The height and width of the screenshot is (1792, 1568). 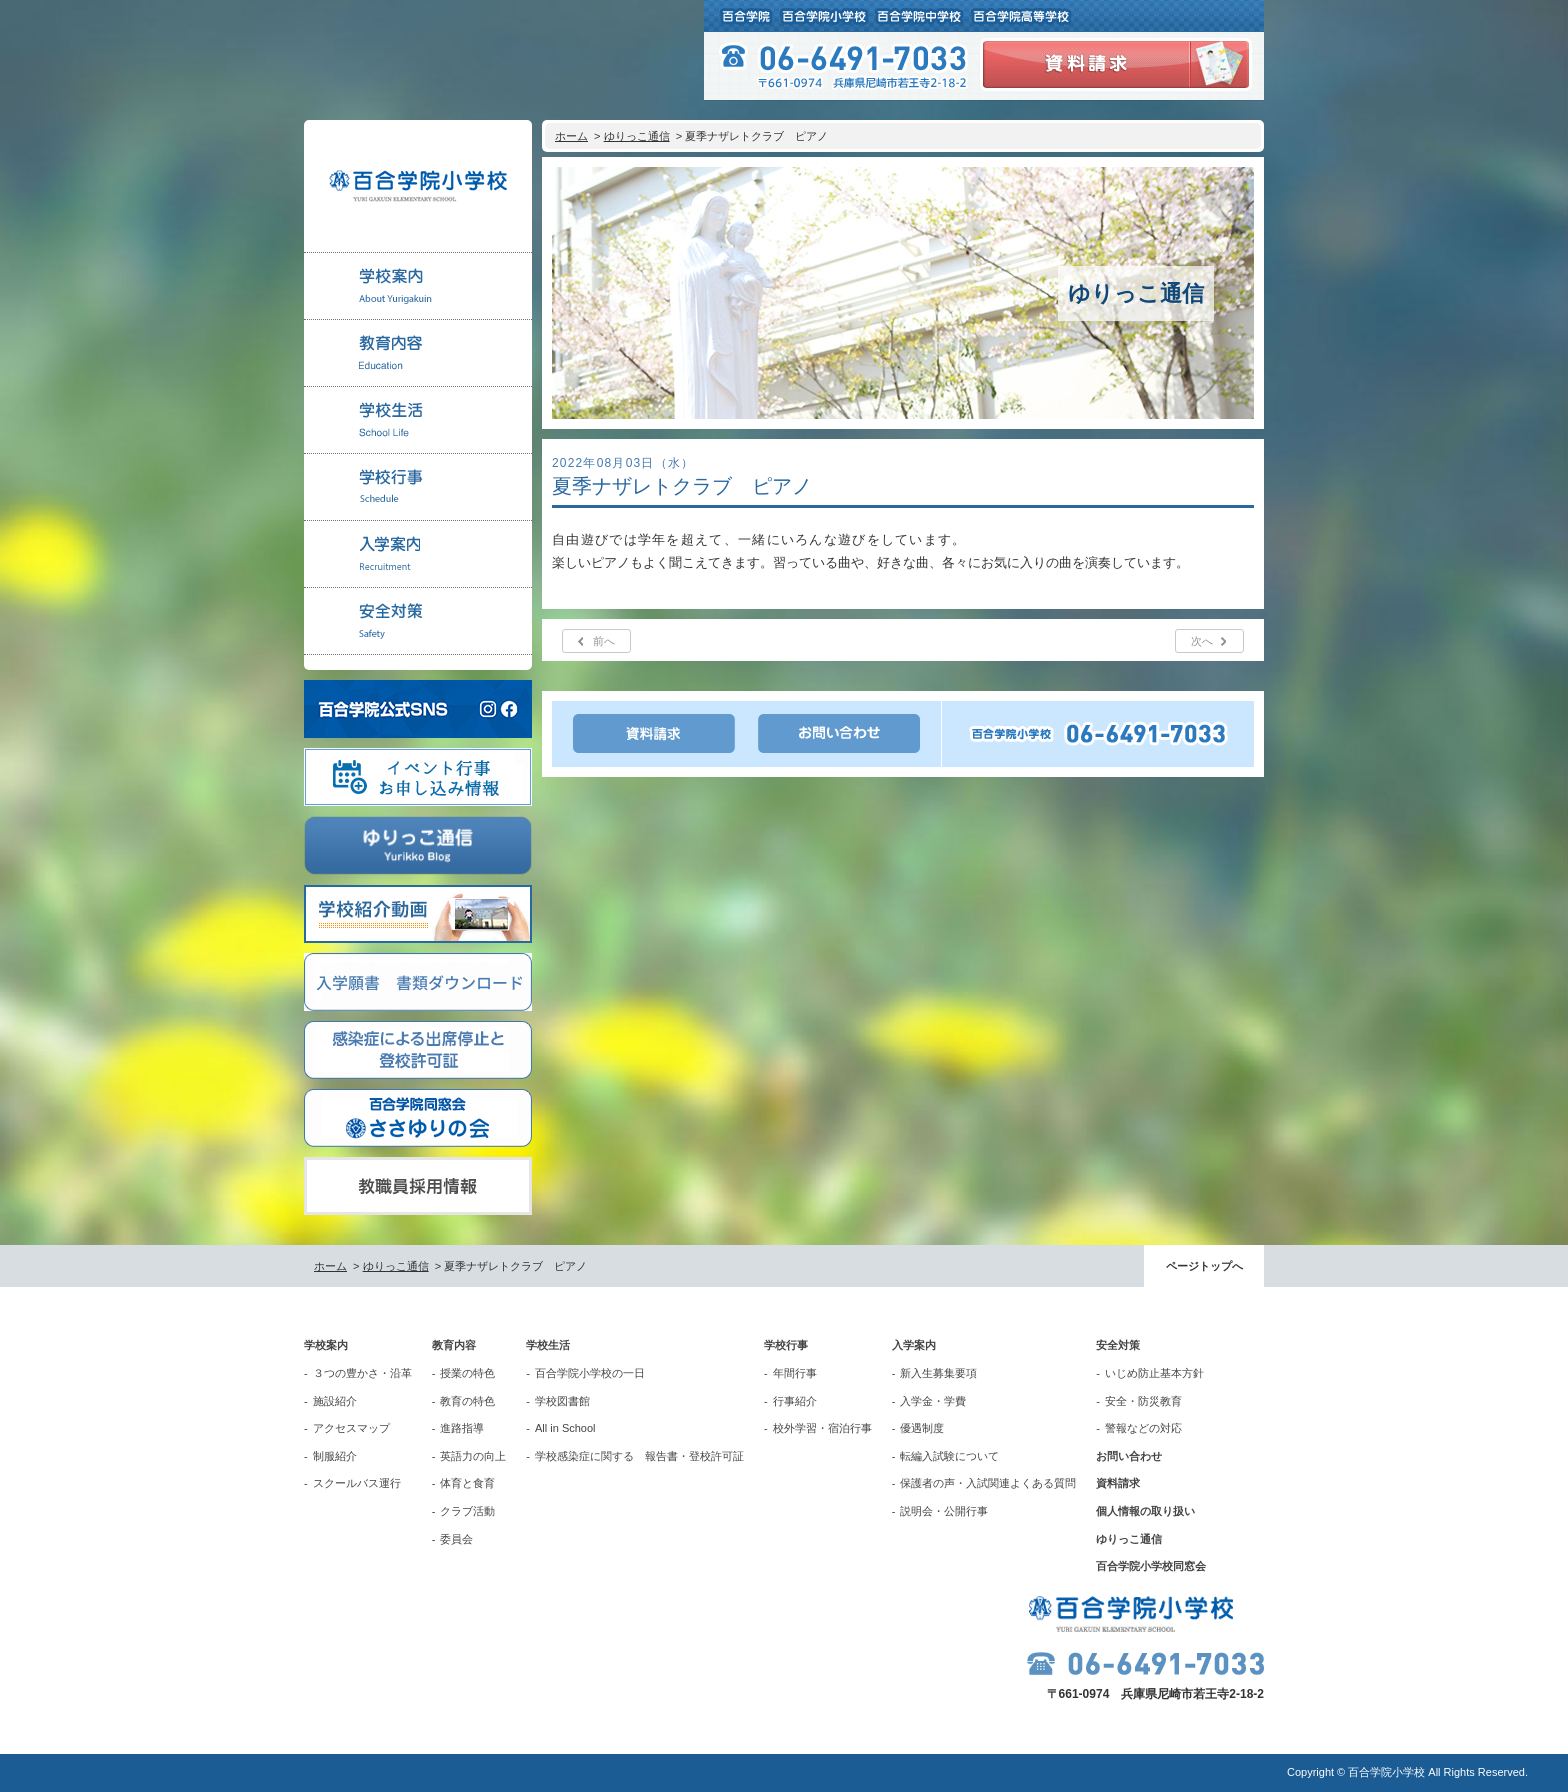 I want to click on 資料請求, so click(x=1118, y=1483).